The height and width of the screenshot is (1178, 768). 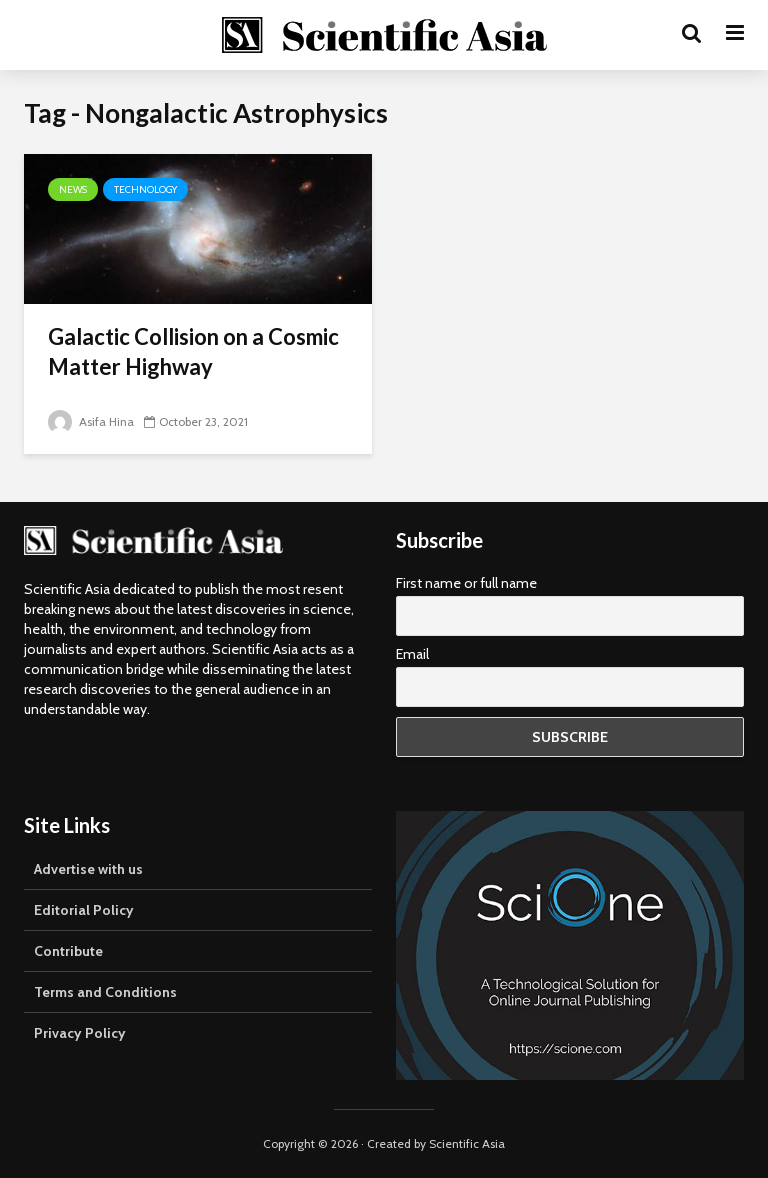 What do you see at coordinates (193, 351) in the screenshot?
I see `Galactic Collision on a Cosmic Matter Highway` at bounding box center [193, 351].